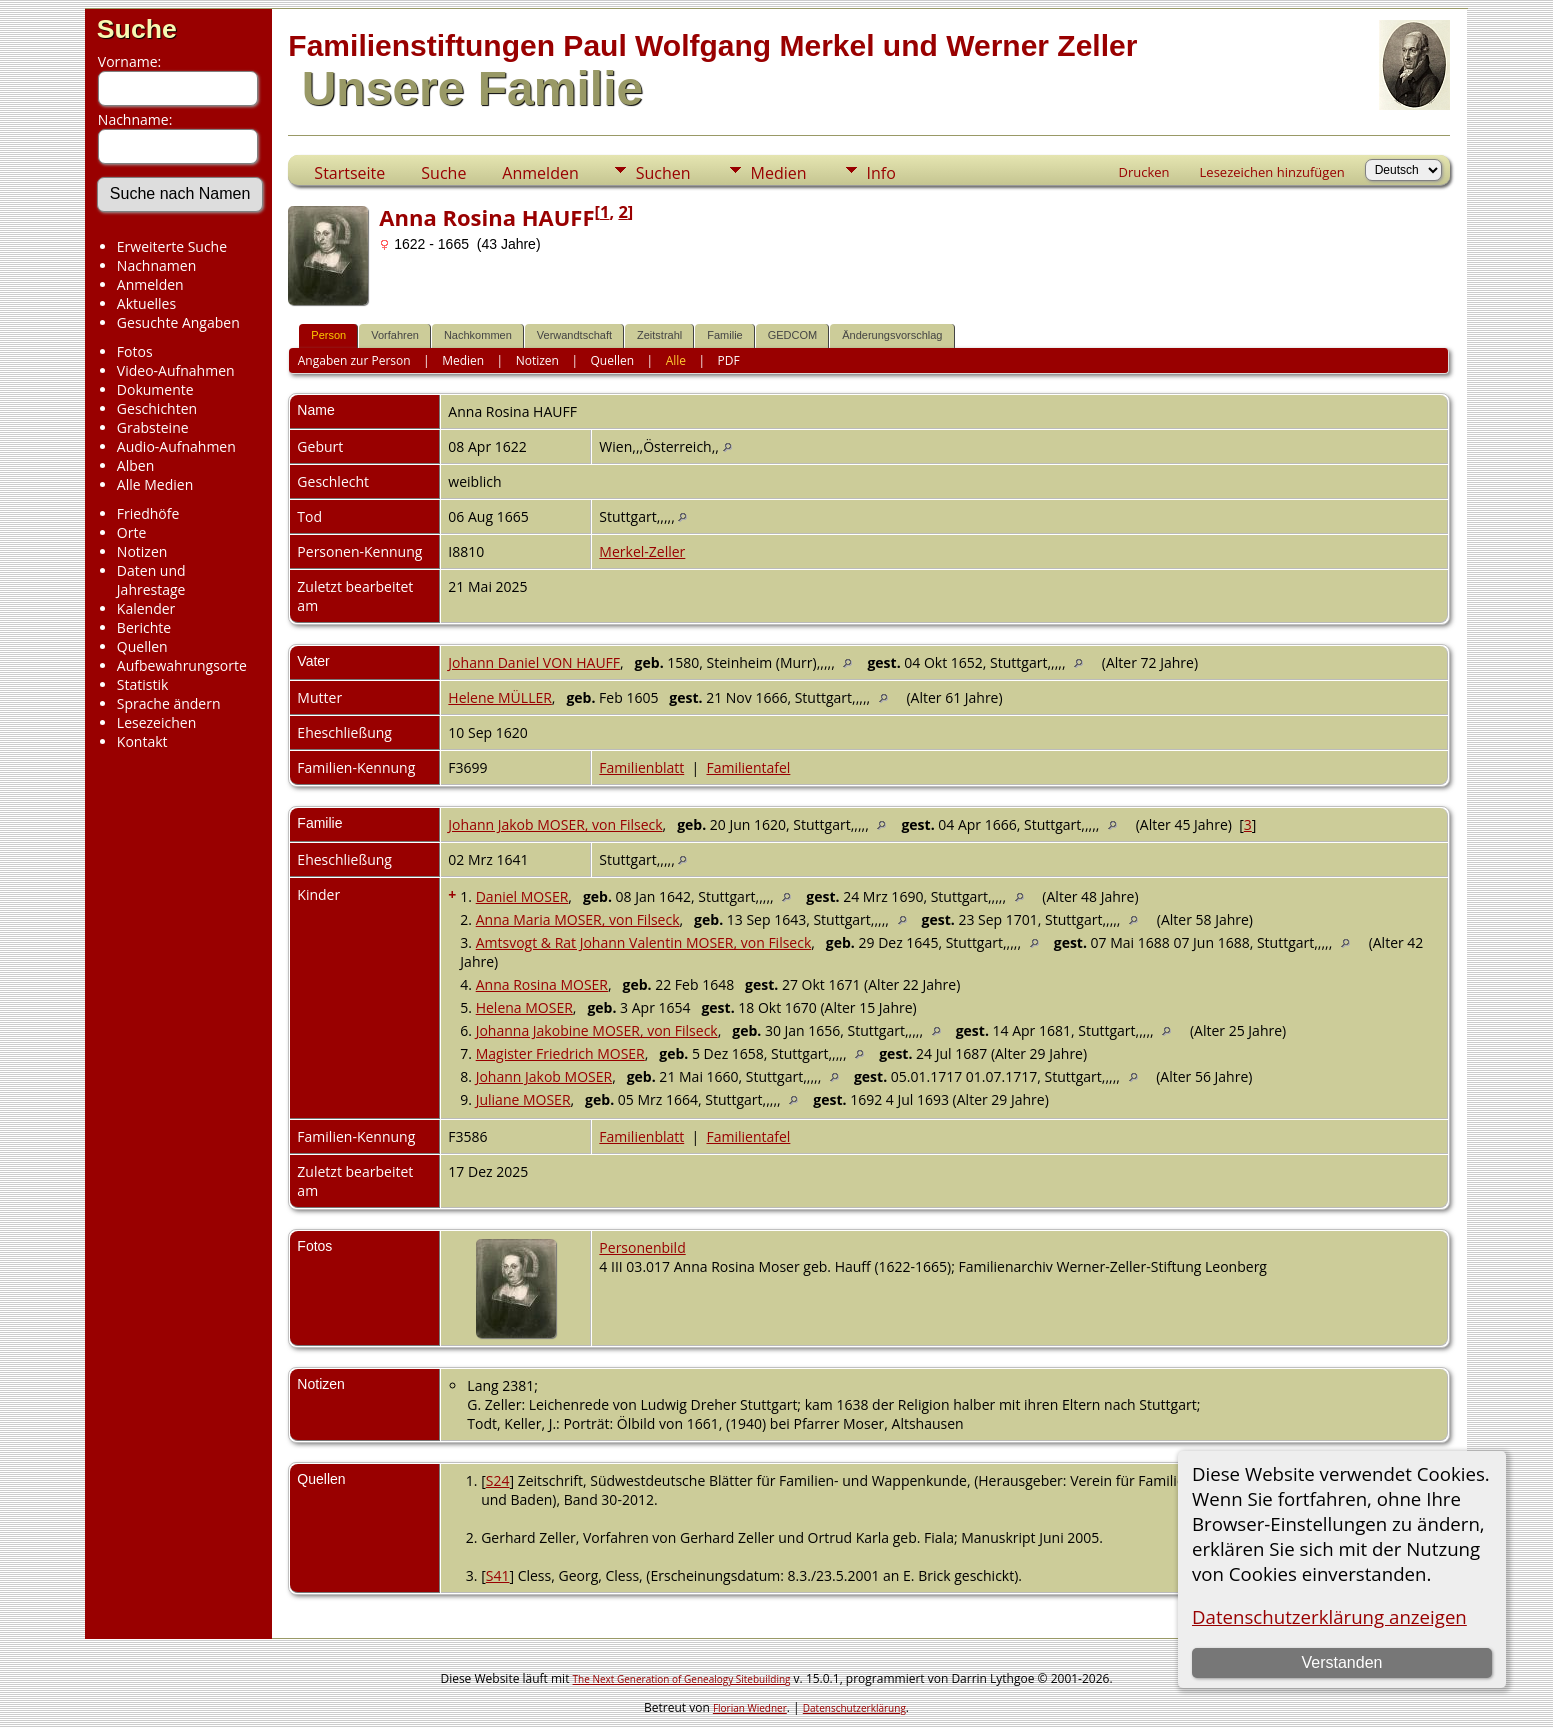 This screenshot has width=1553, height=1728. What do you see at coordinates (542, 984) in the screenshot?
I see `Anna Rosina MOSER` at bounding box center [542, 984].